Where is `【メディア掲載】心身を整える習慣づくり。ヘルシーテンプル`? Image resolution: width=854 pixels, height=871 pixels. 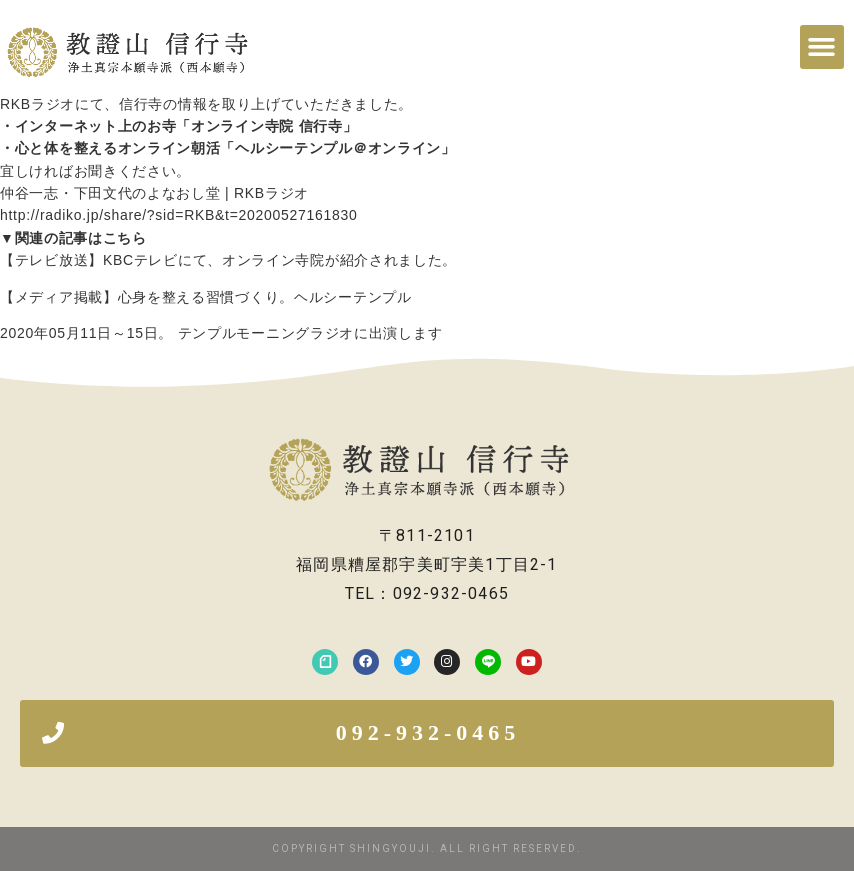 【メディア掲載】心身を整える習慣づくり。ヘルシーテンプル is located at coordinates (206, 297).